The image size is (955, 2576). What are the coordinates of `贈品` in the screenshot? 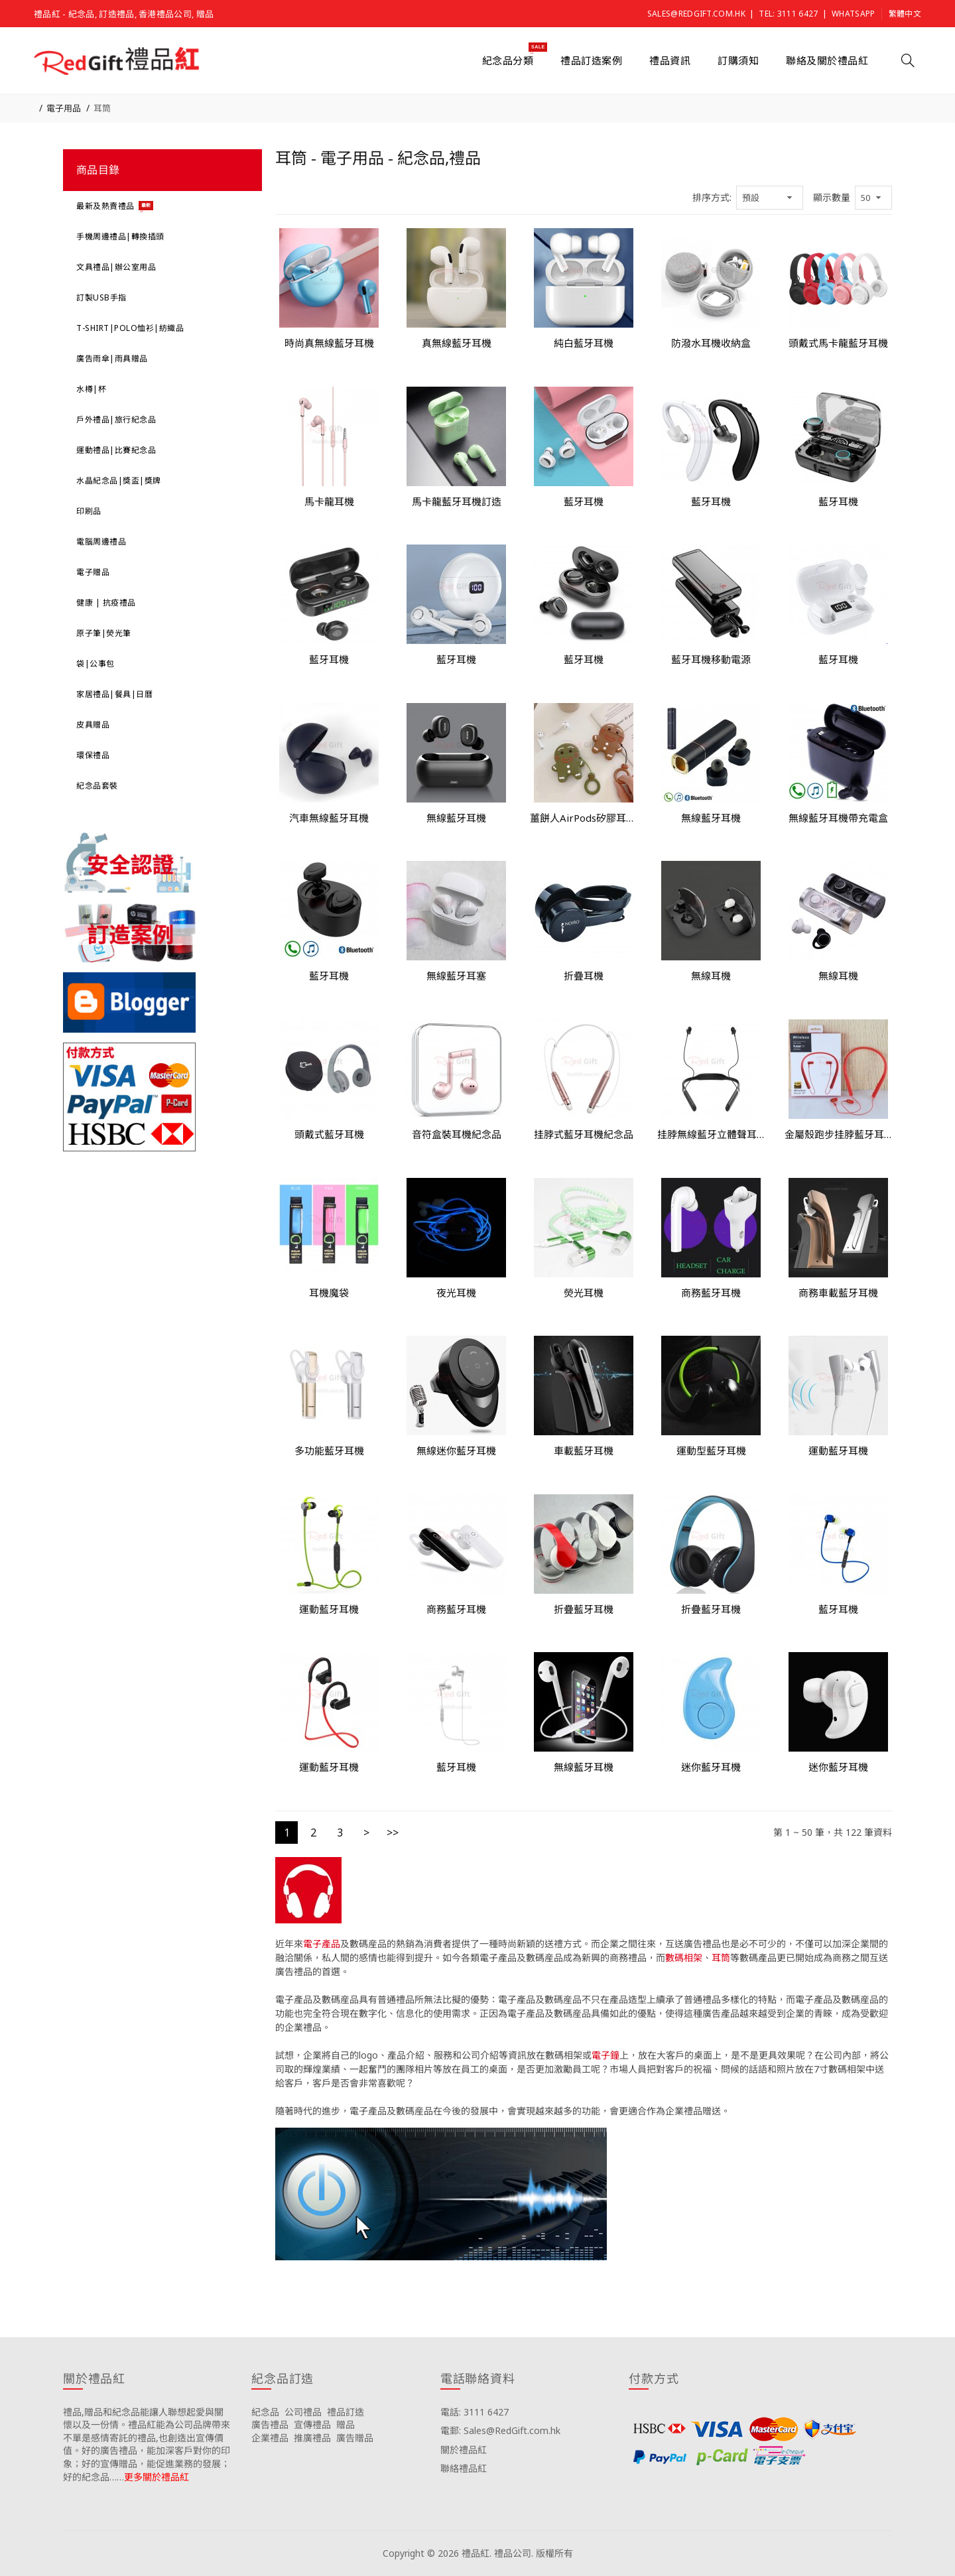 It's located at (345, 2424).